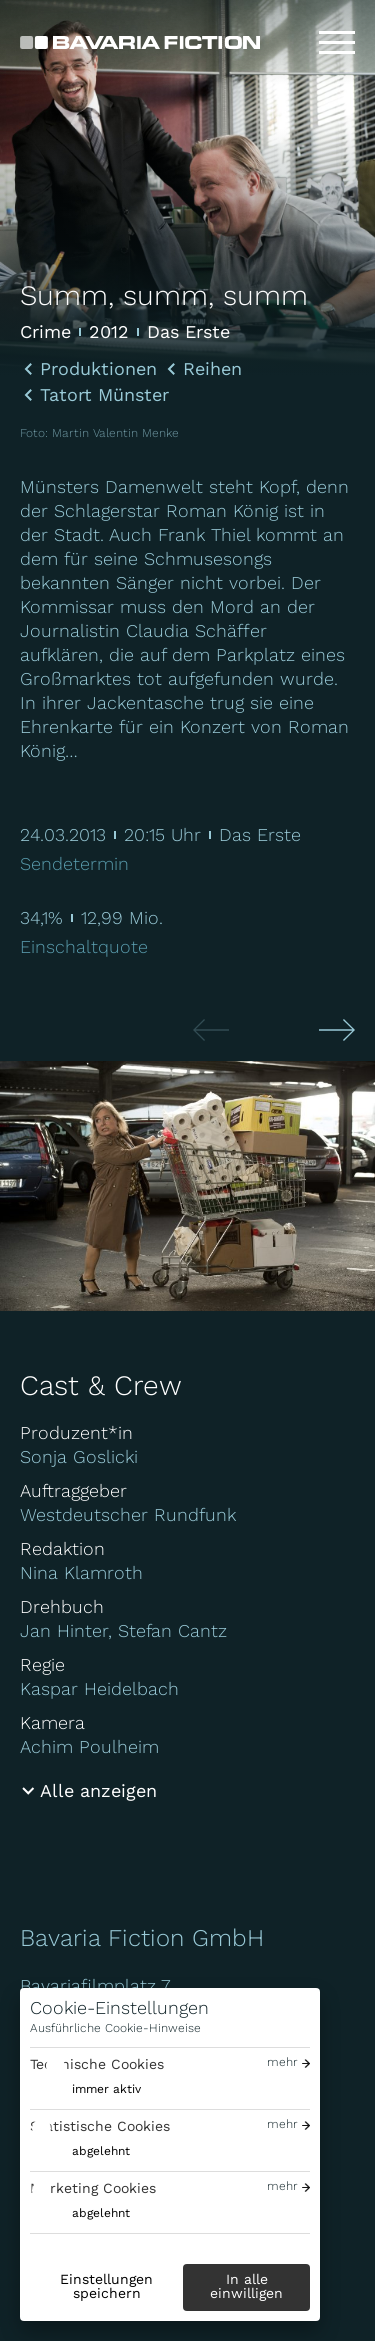  I want to click on immer aktiv, so click(106, 2089).